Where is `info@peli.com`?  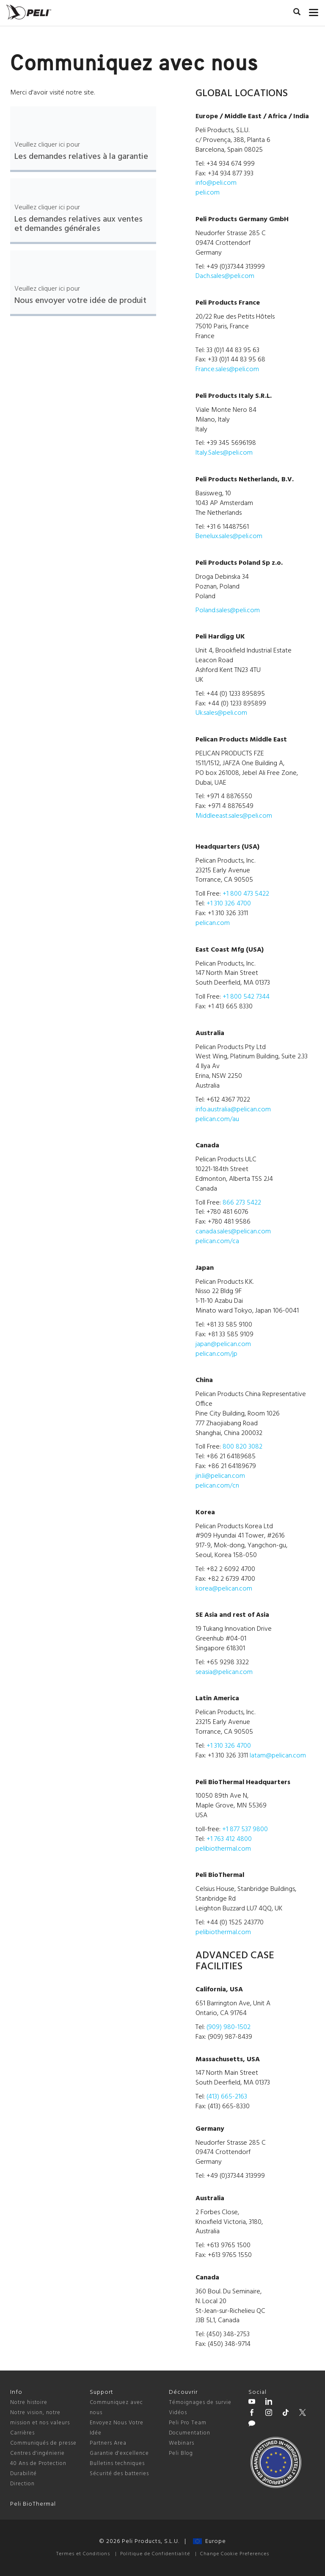 info@peli.com is located at coordinates (216, 183).